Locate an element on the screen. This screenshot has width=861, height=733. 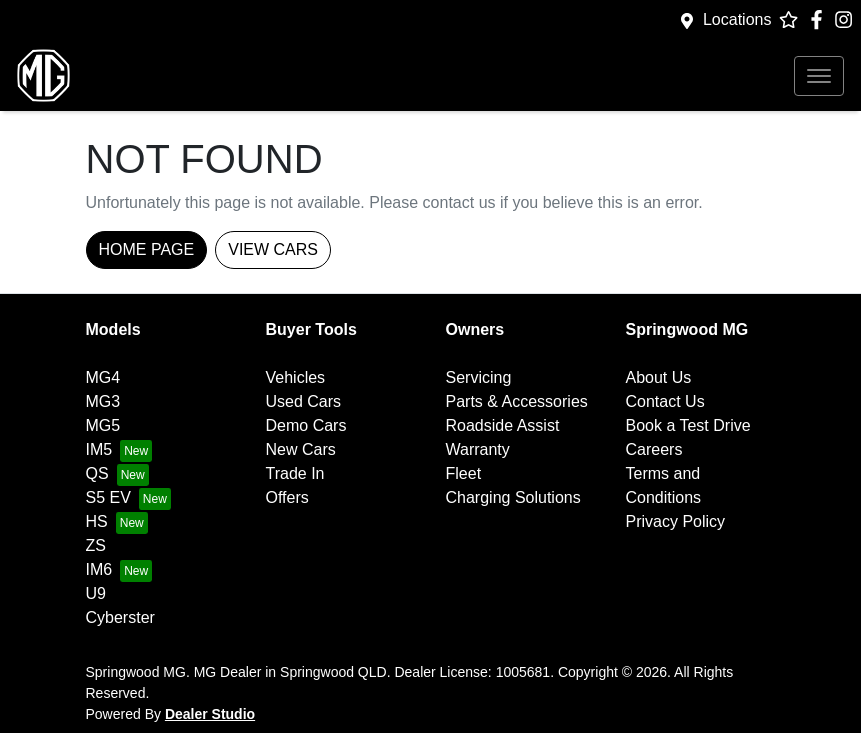
Book a Test Drive is located at coordinates (688, 425).